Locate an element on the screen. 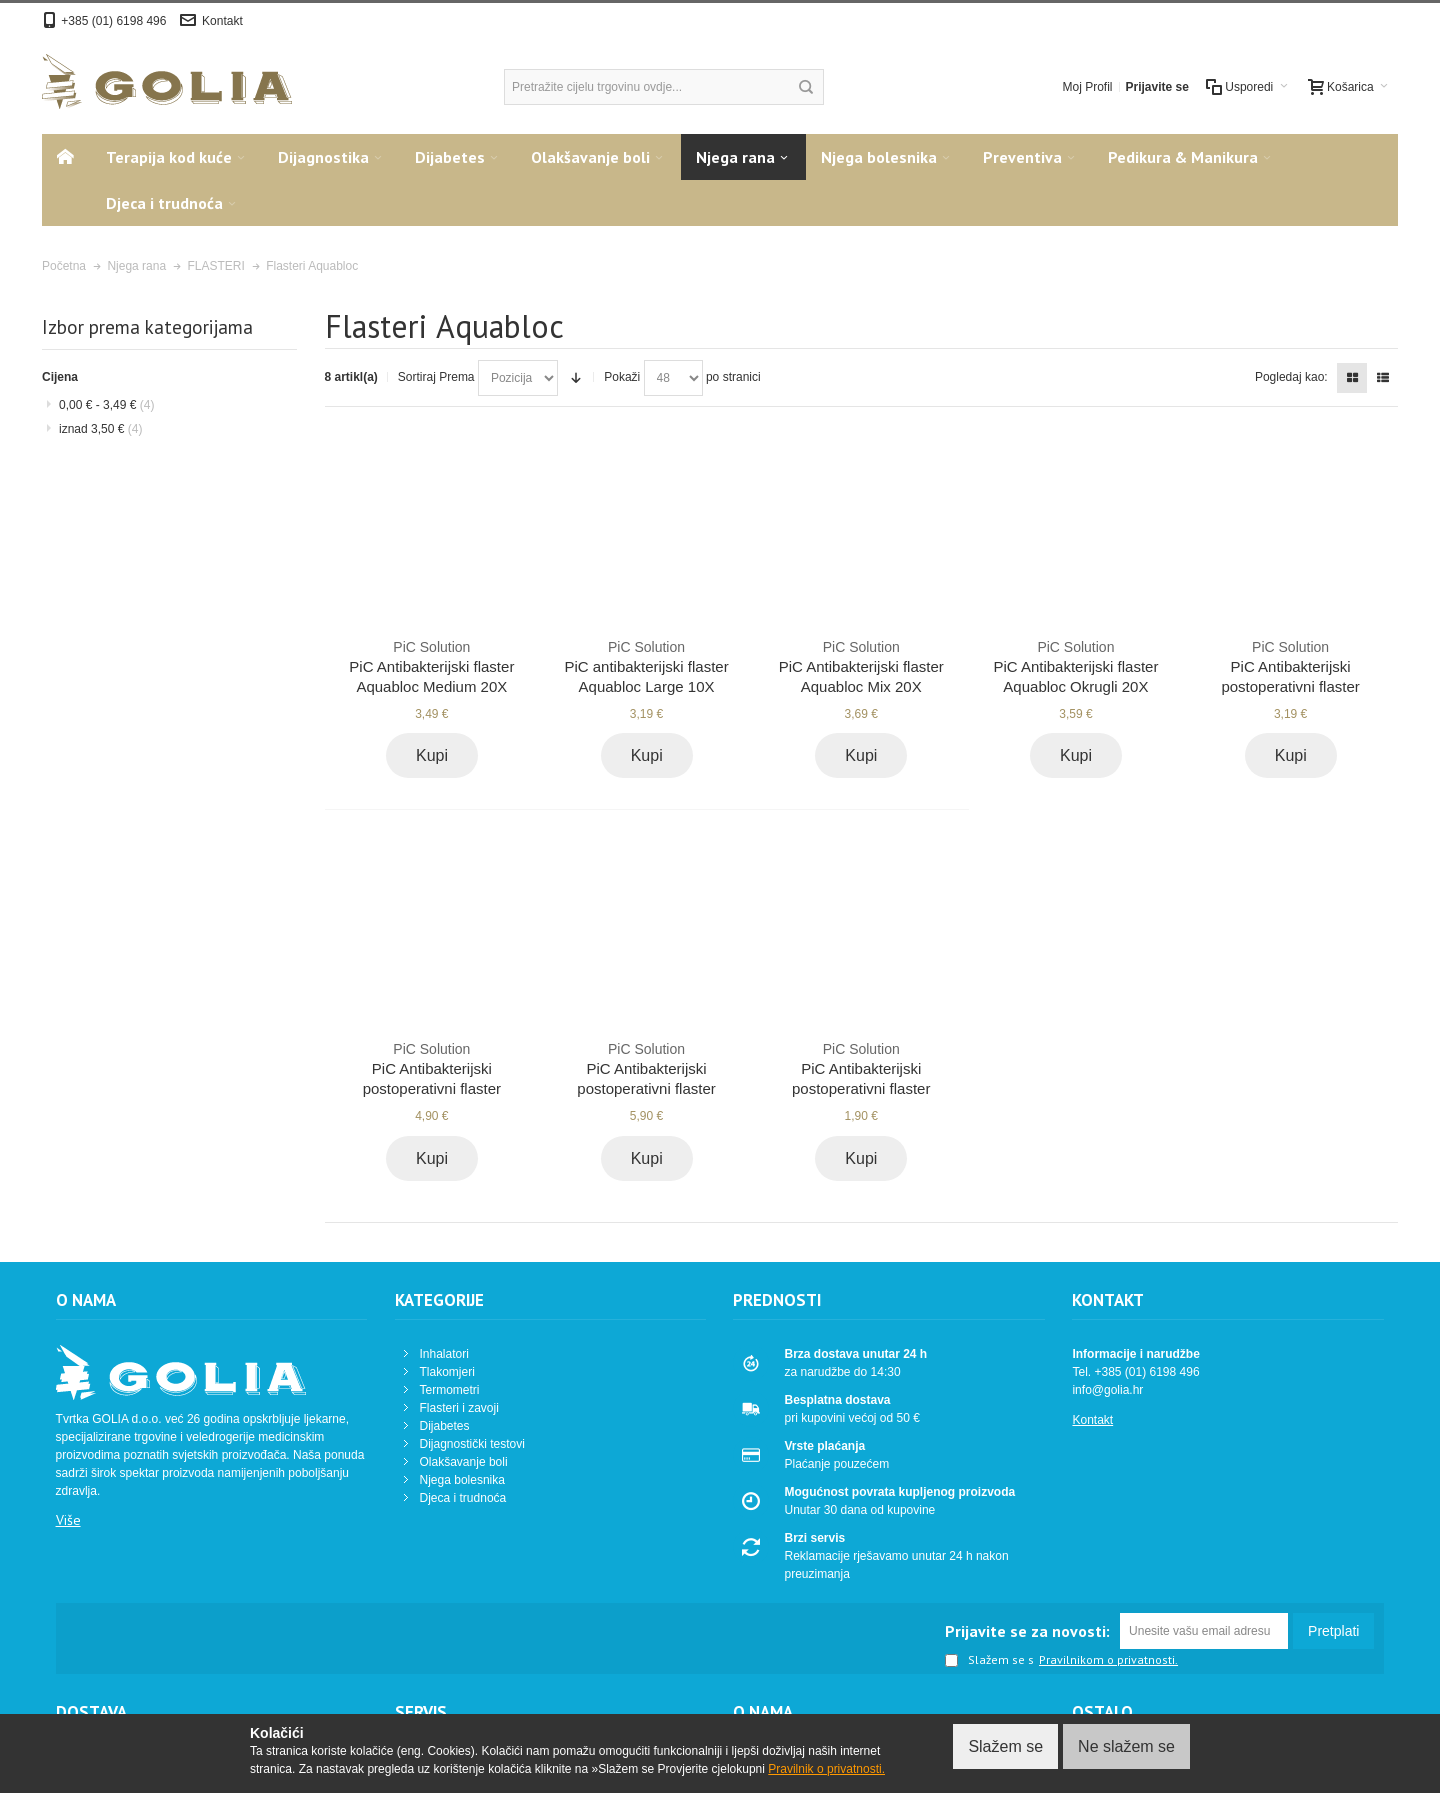 The height and width of the screenshot is (1793, 1440). Inhalatori is located at coordinates (444, 1354).